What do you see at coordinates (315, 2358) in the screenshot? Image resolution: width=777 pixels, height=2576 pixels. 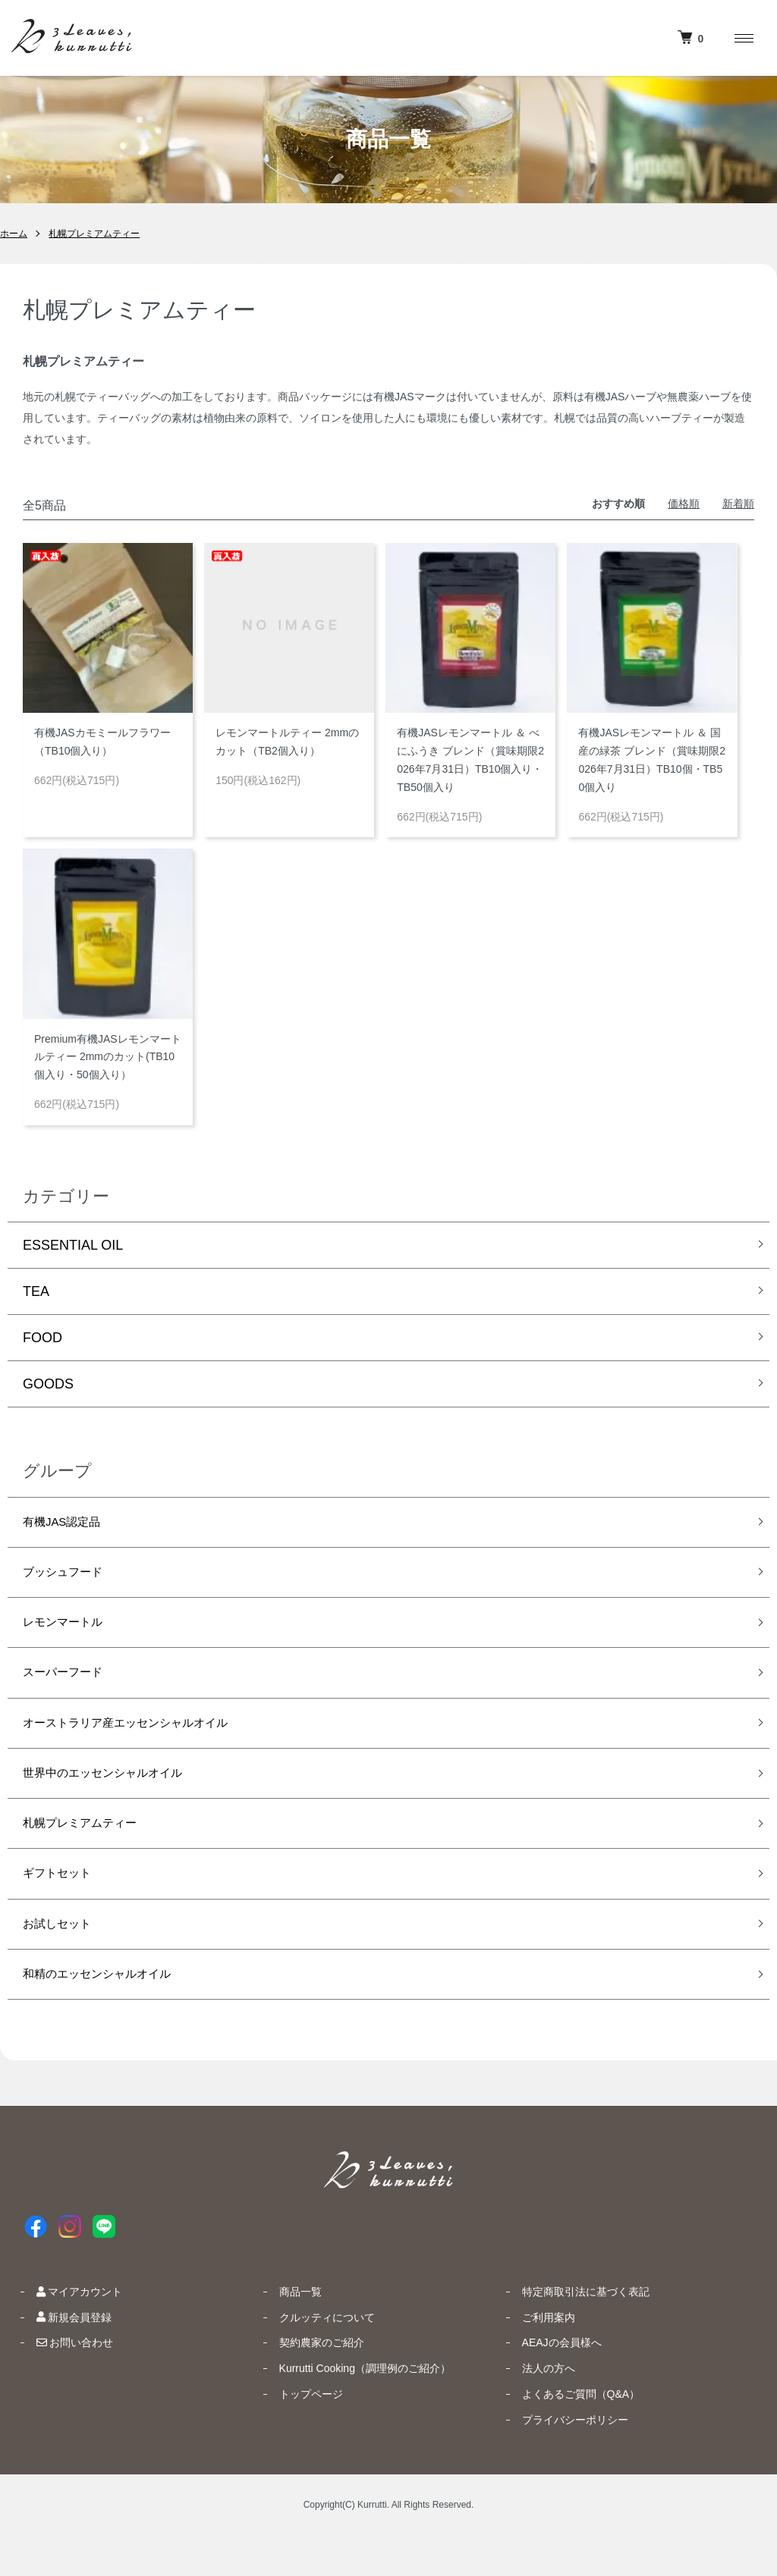 I see `クルッティについて` at bounding box center [315, 2358].